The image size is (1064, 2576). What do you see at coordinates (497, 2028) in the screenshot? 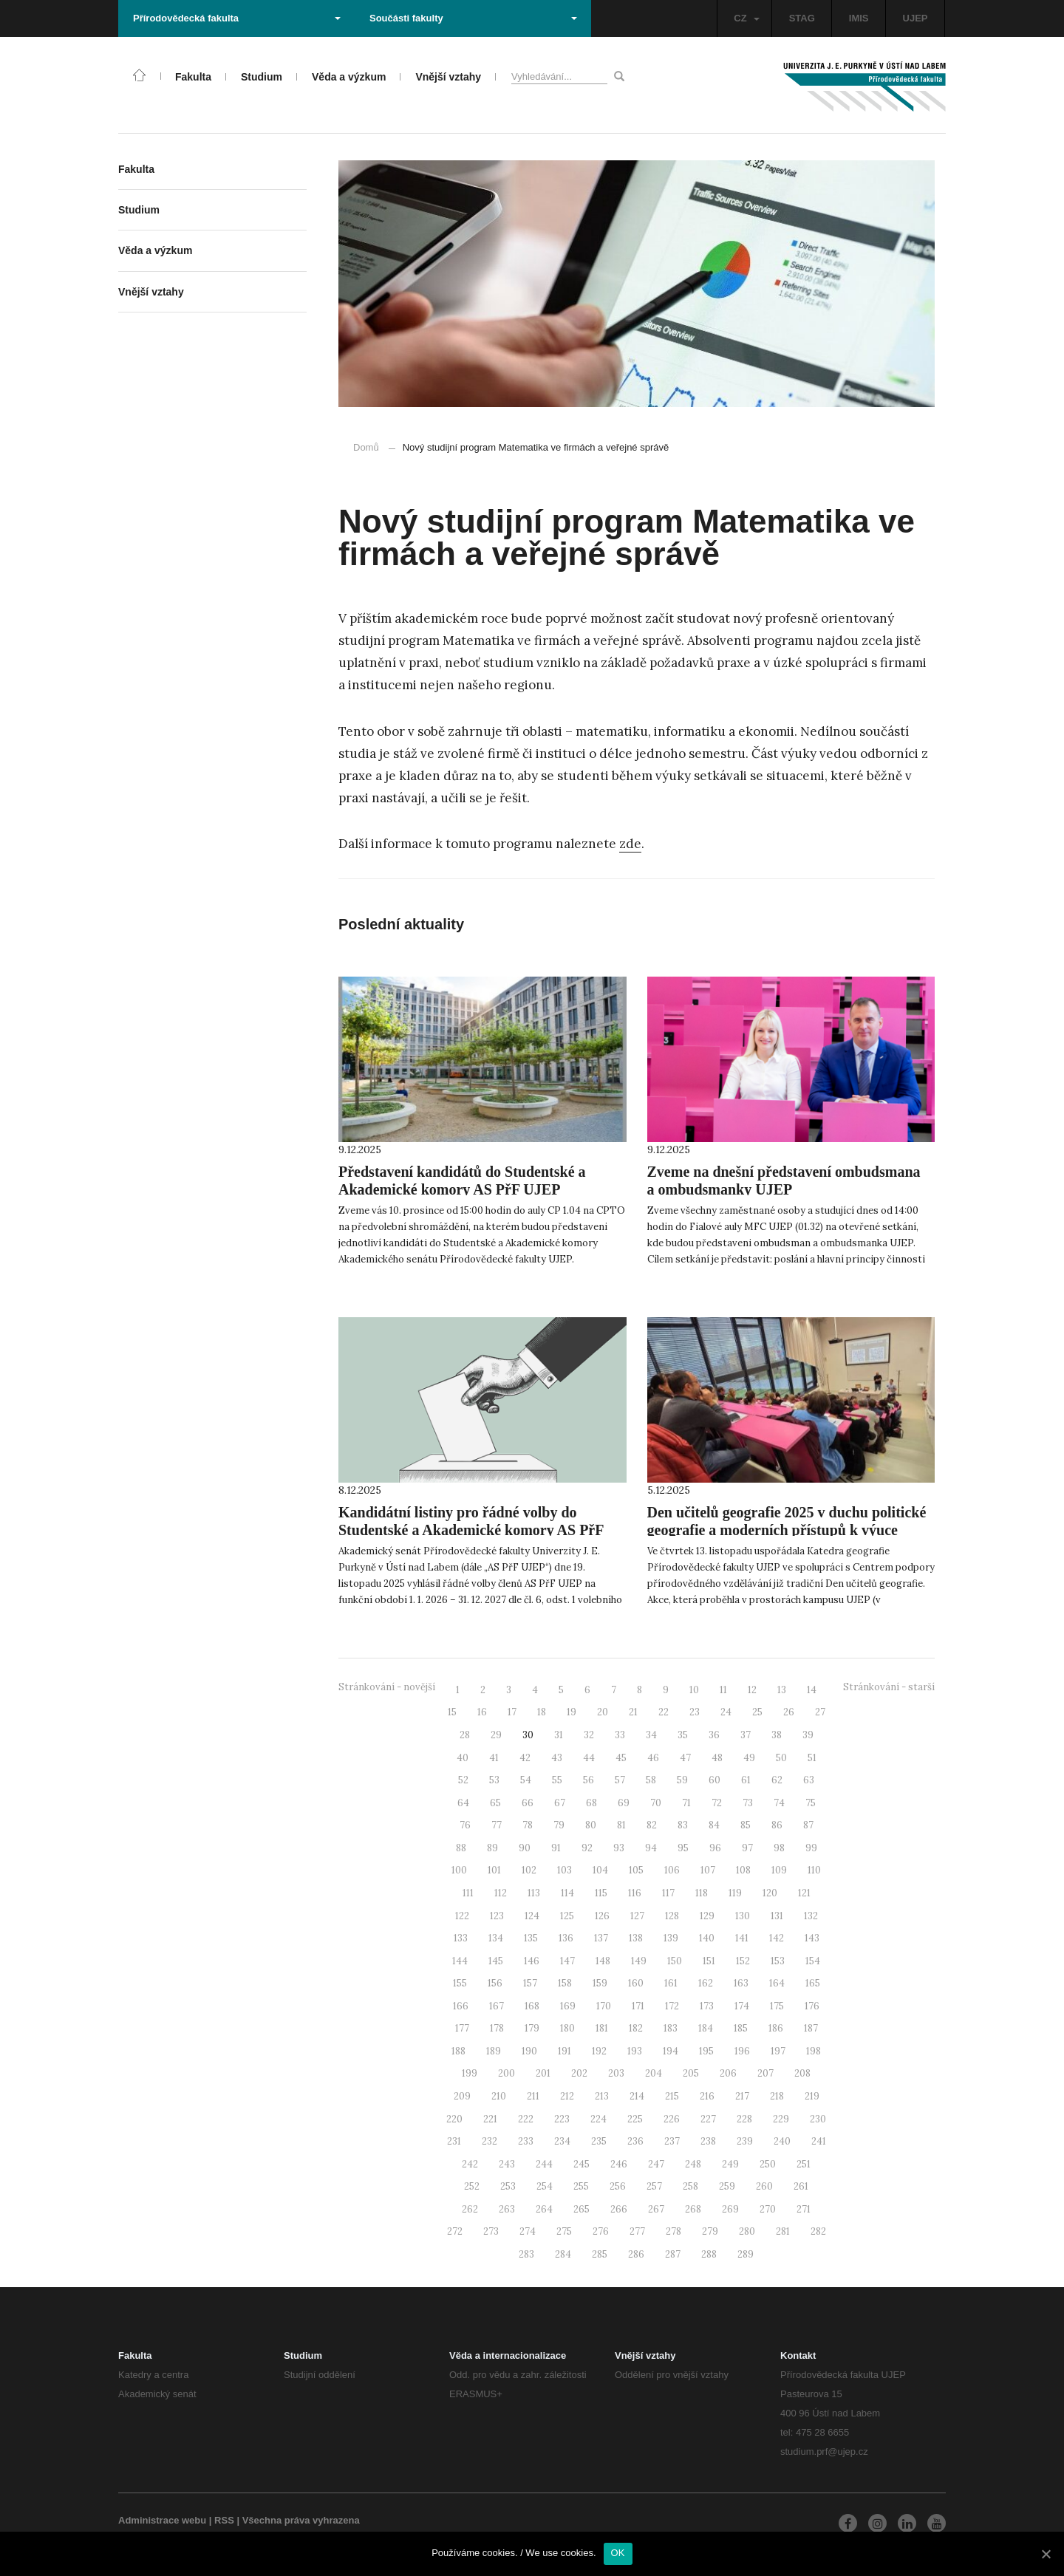
I see `178` at bounding box center [497, 2028].